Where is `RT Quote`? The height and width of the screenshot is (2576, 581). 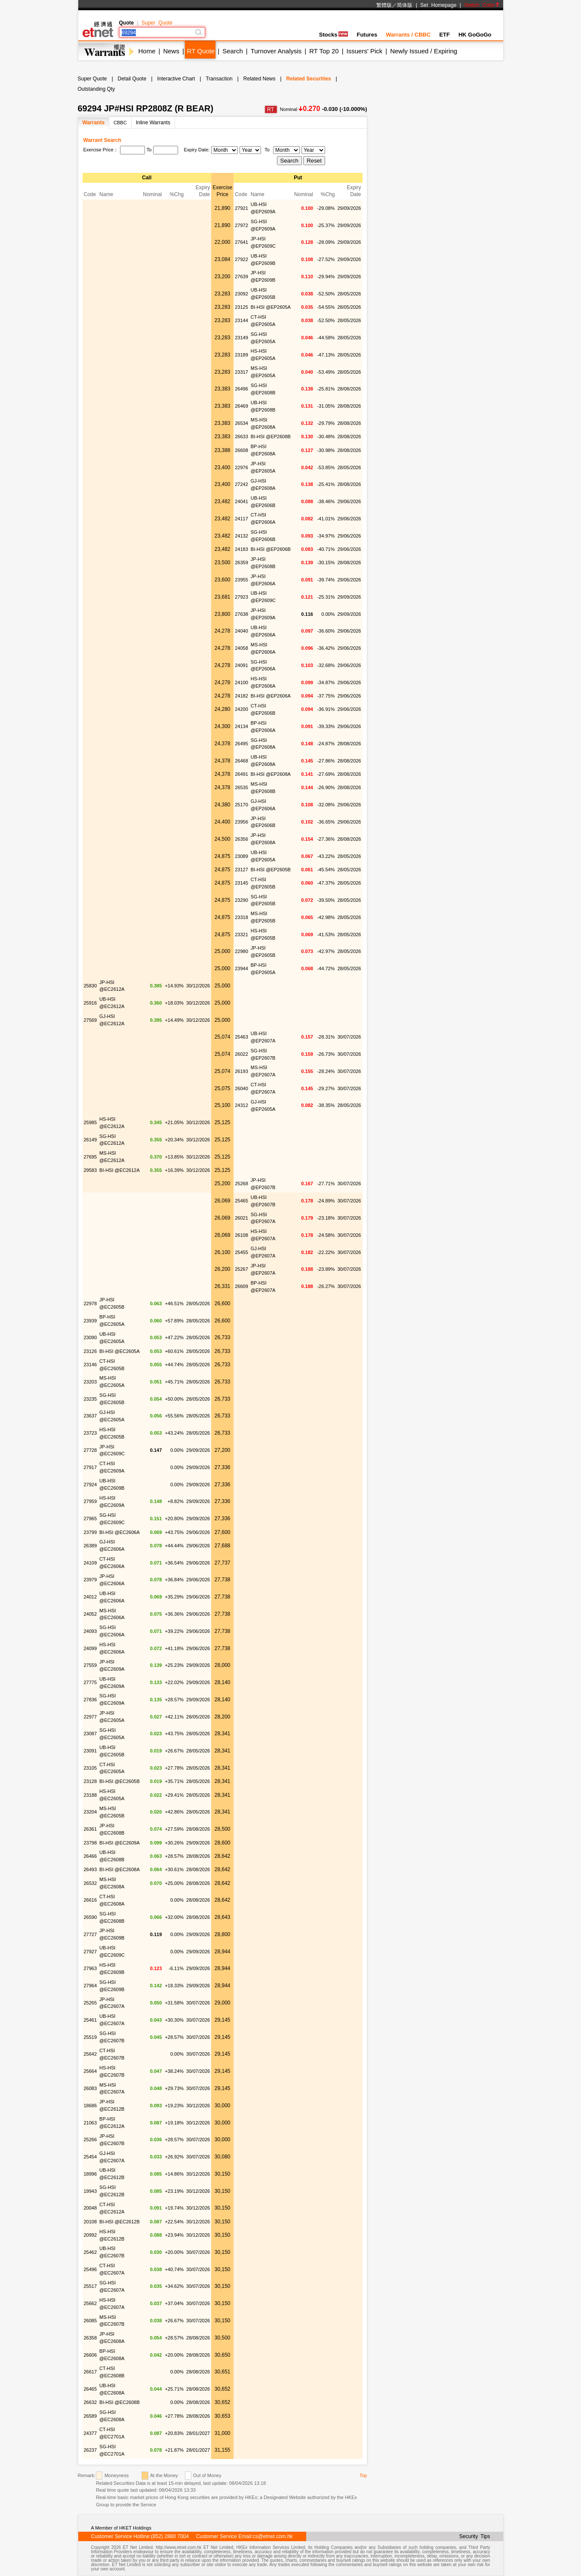
RT Quote is located at coordinates (201, 51).